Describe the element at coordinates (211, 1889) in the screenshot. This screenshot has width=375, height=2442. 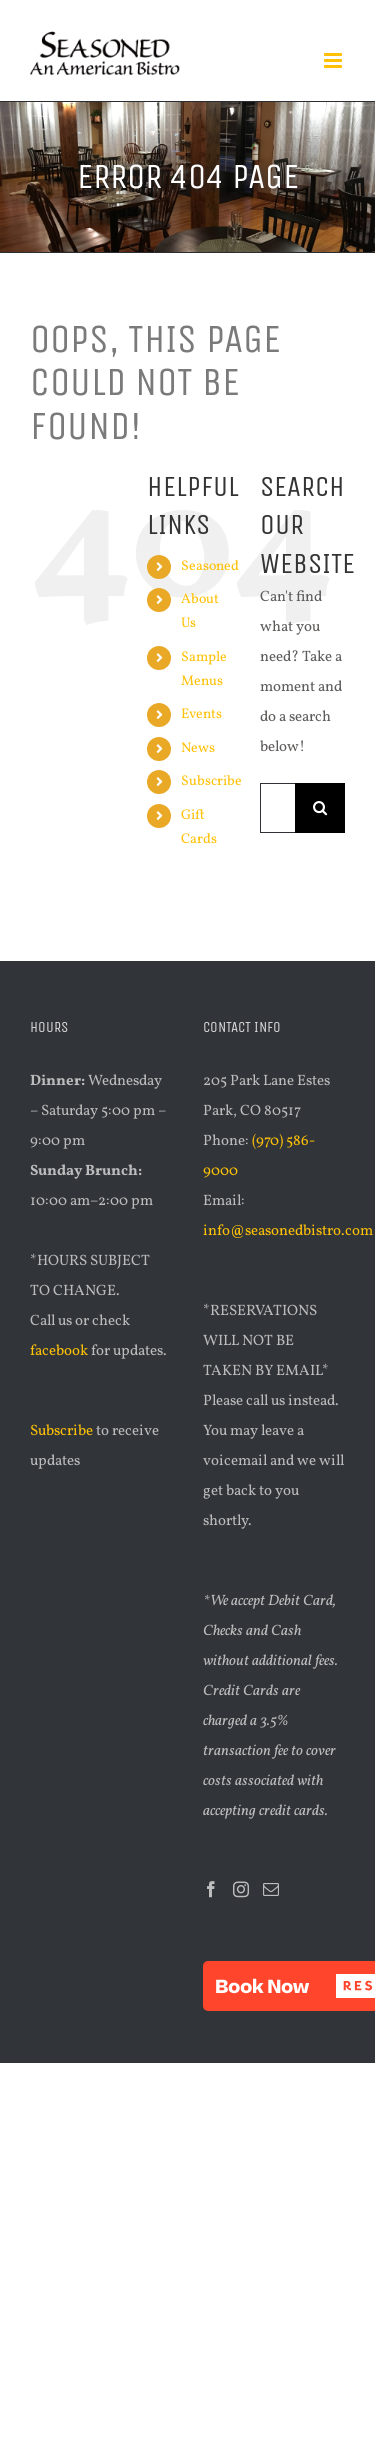
I see `[Facebook]` at that location.